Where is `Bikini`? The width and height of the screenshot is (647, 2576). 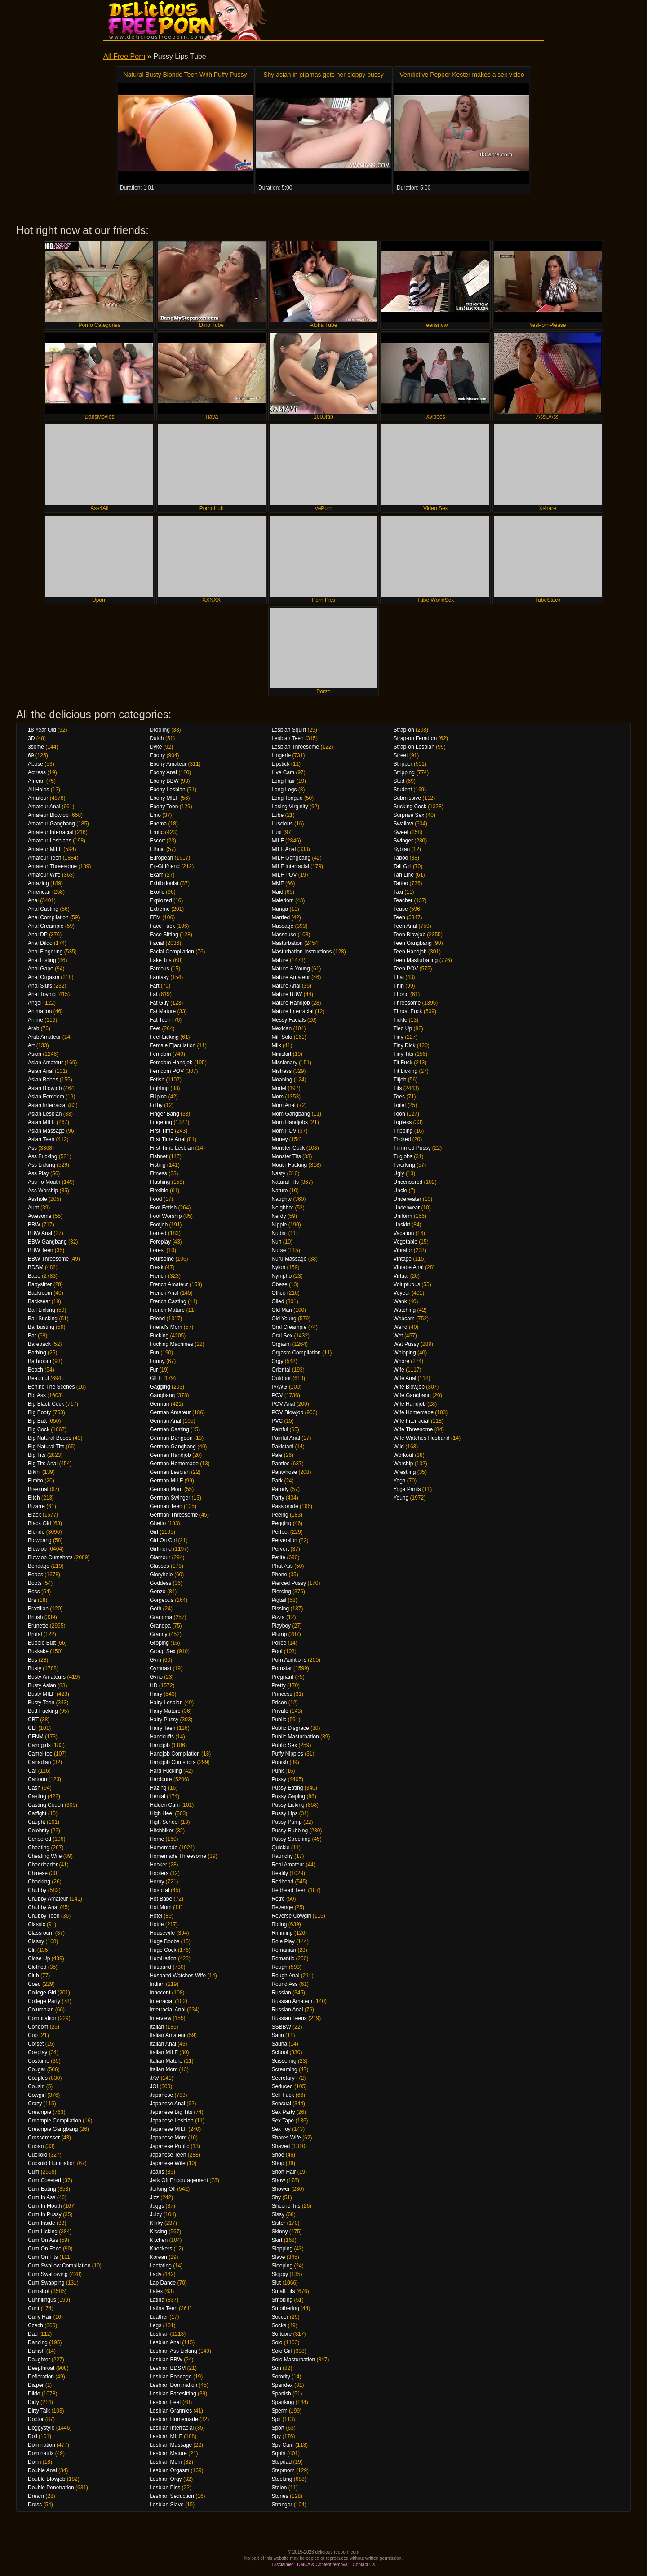 Bikini is located at coordinates (34, 1472).